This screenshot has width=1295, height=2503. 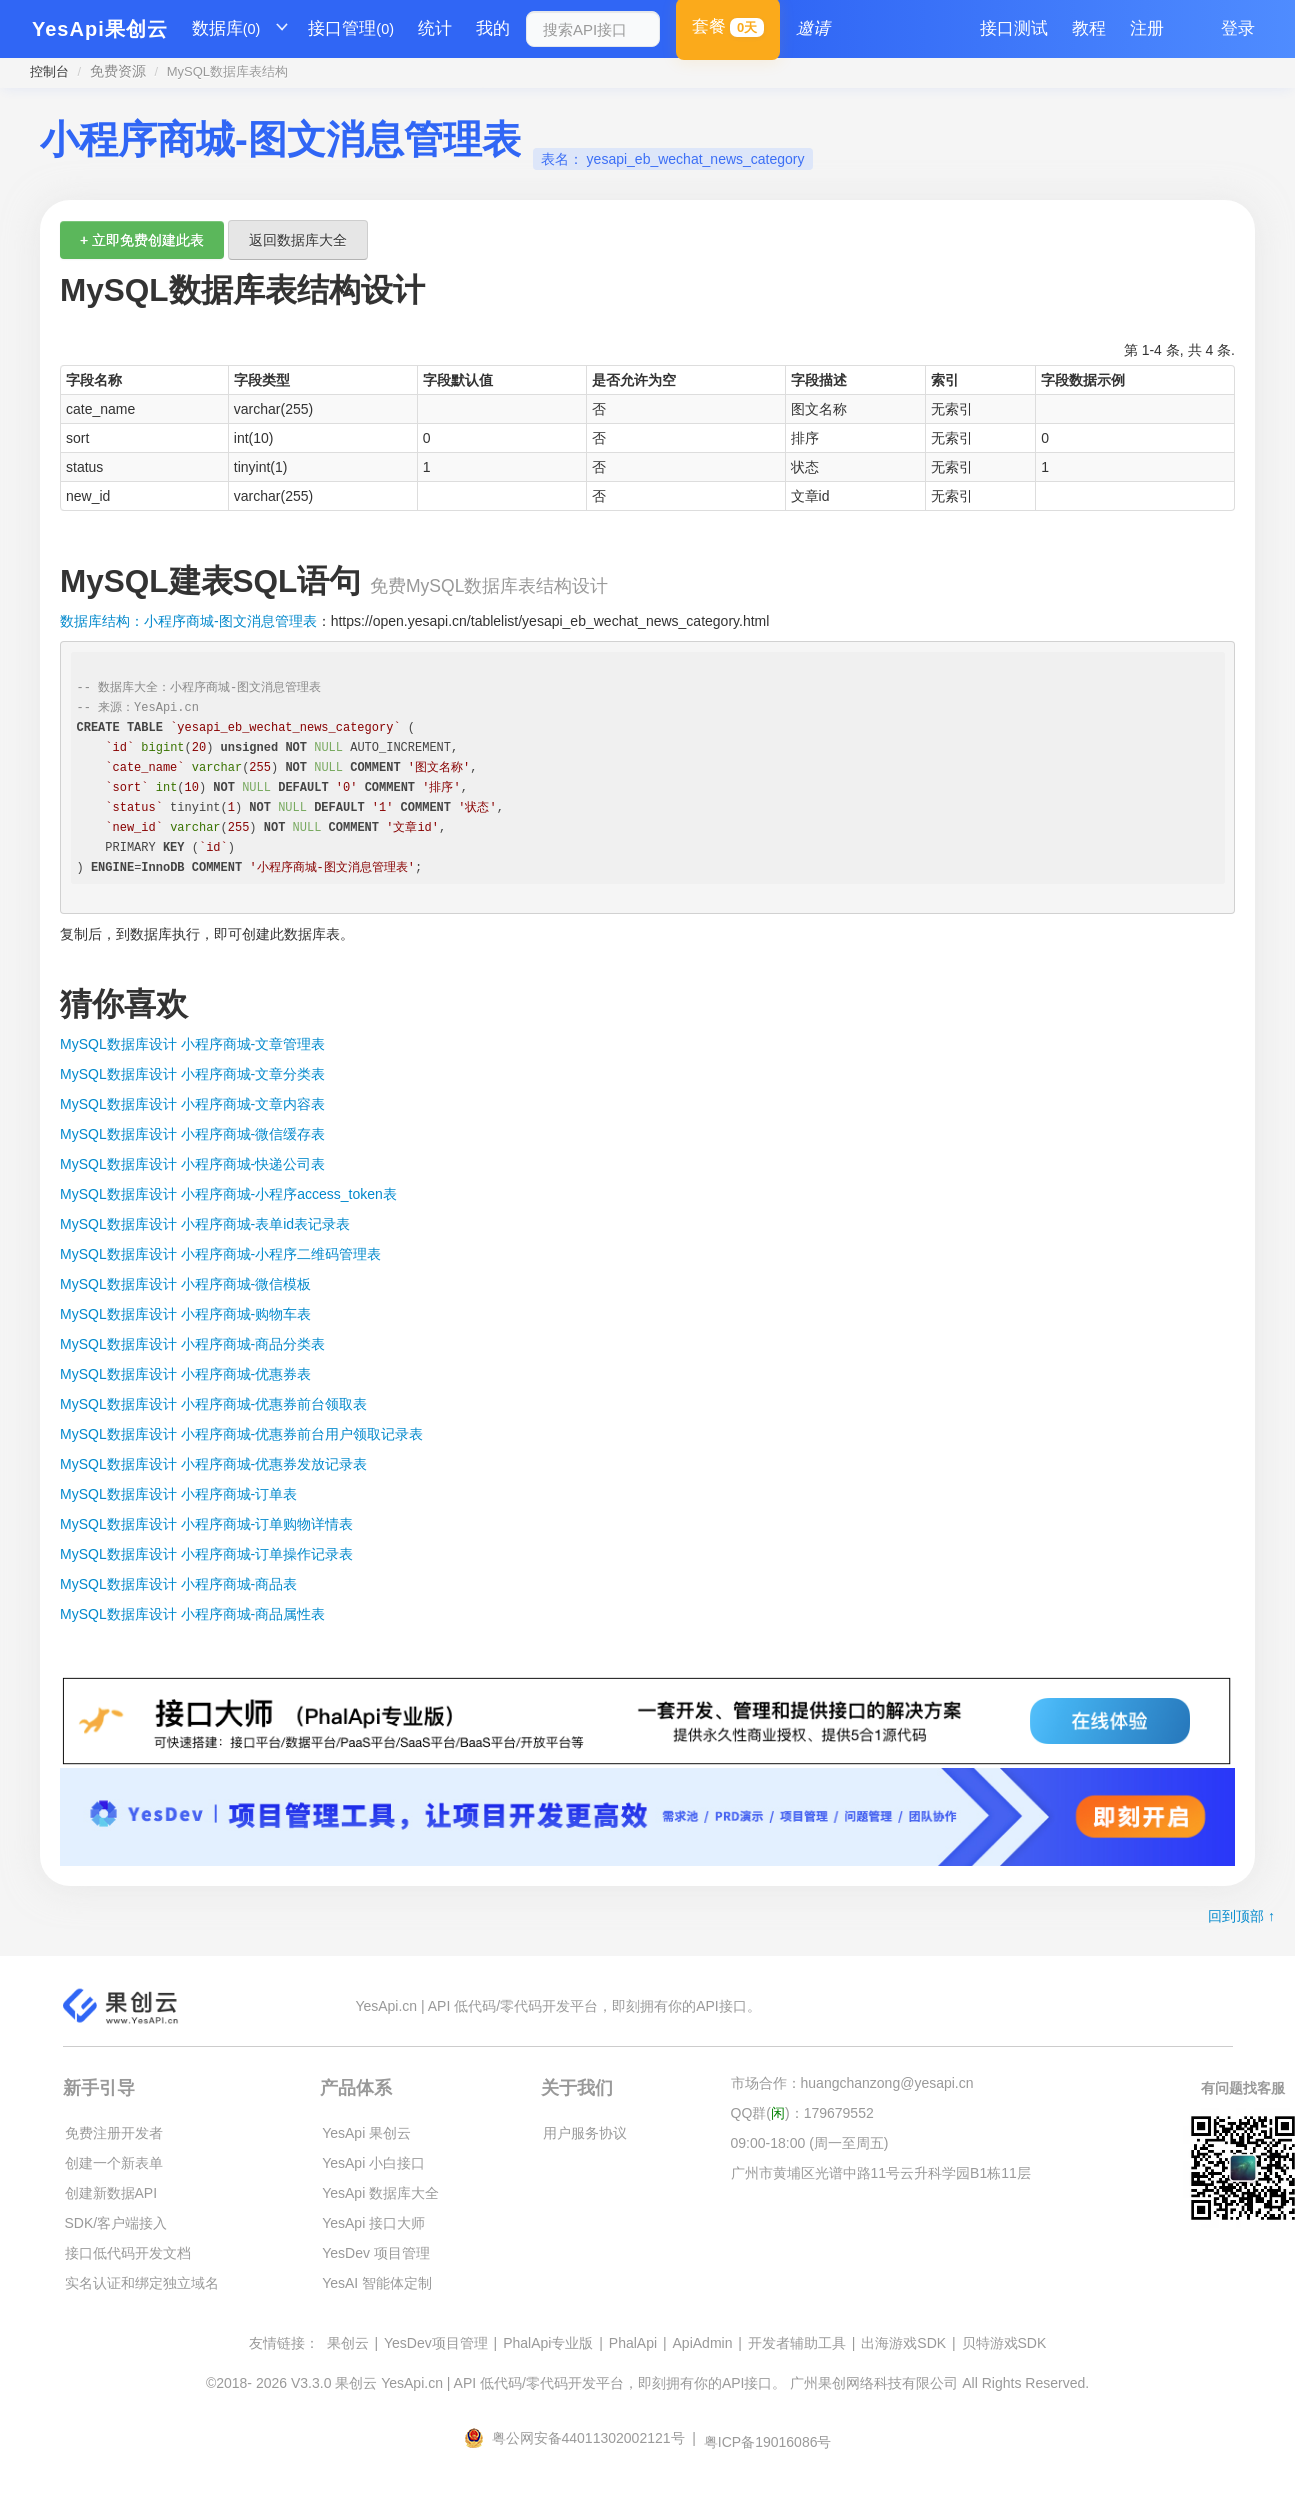 What do you see at coordinates (100, 29) in the screenshot?
I see `YesApi果创云` at bounding box center [100, 29].